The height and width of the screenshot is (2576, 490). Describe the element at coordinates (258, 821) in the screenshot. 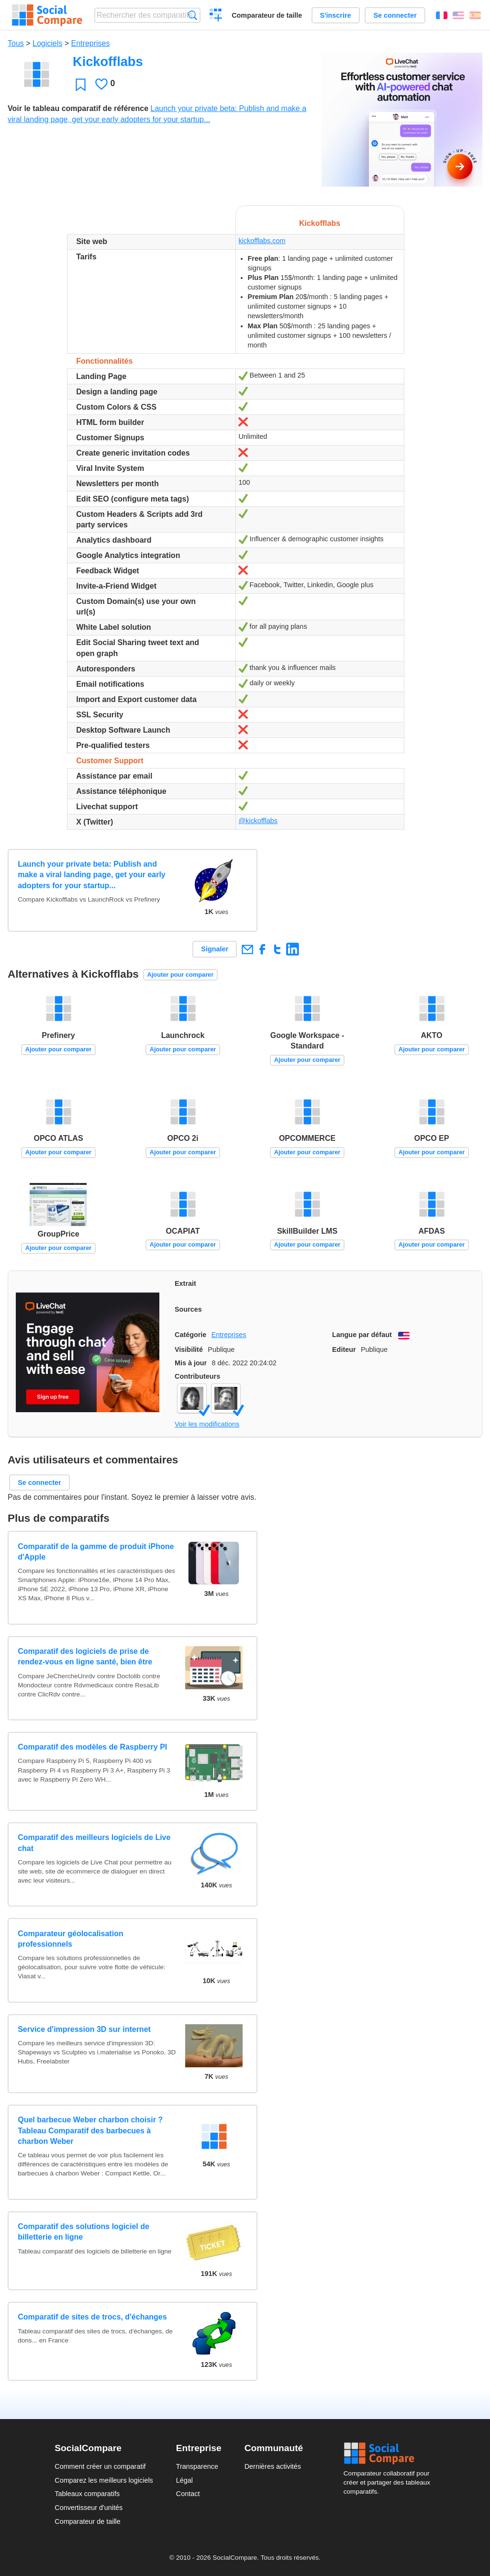

I see `@kickofflabs` at that location.